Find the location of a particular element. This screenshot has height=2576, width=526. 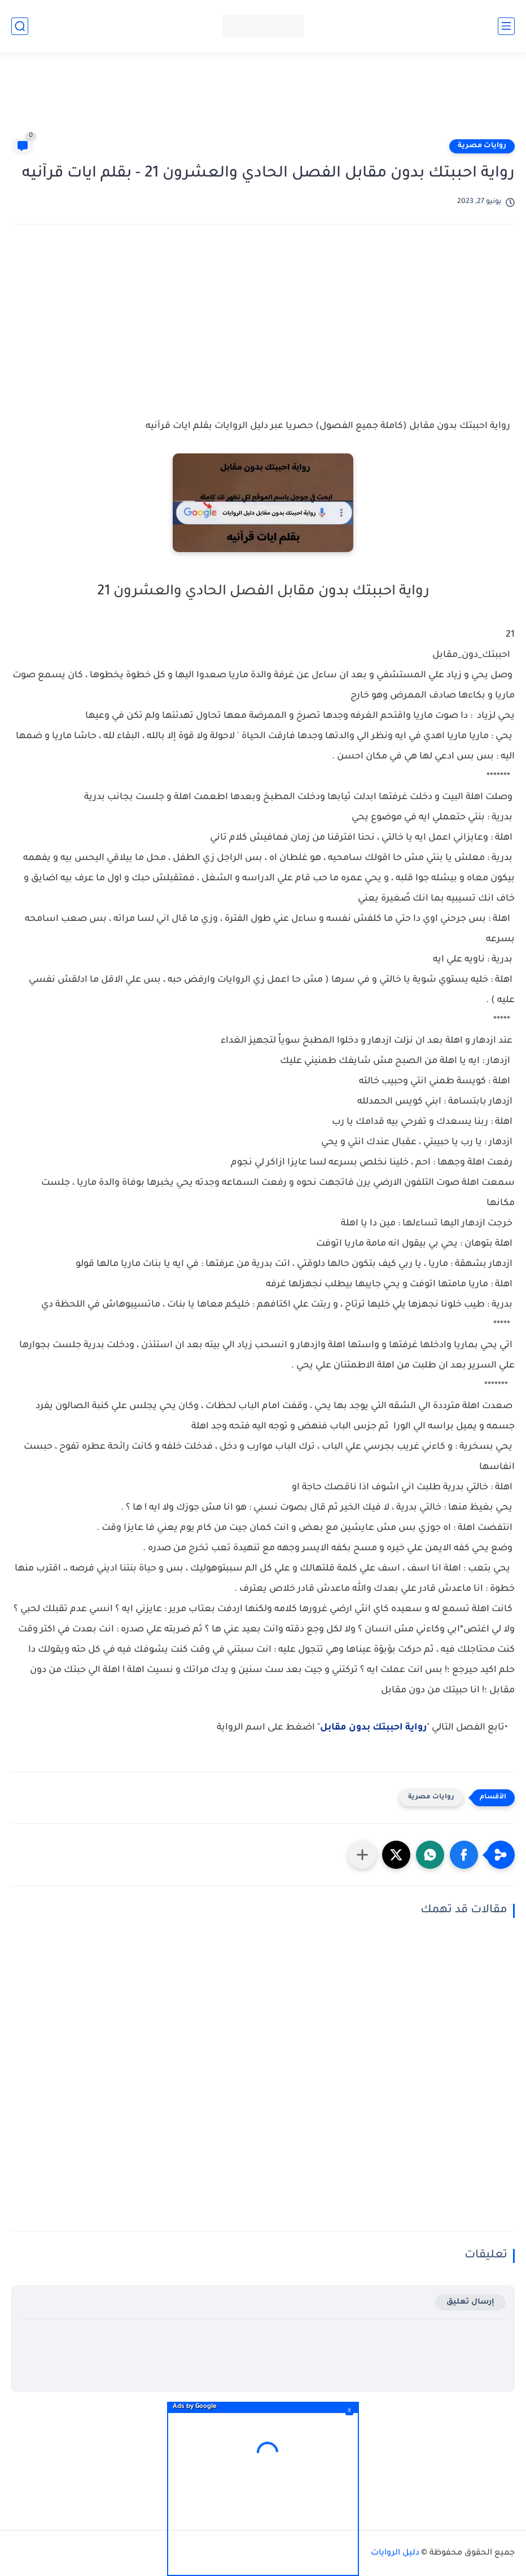

إرسال تعليق is located at coordinates (470, 2302).